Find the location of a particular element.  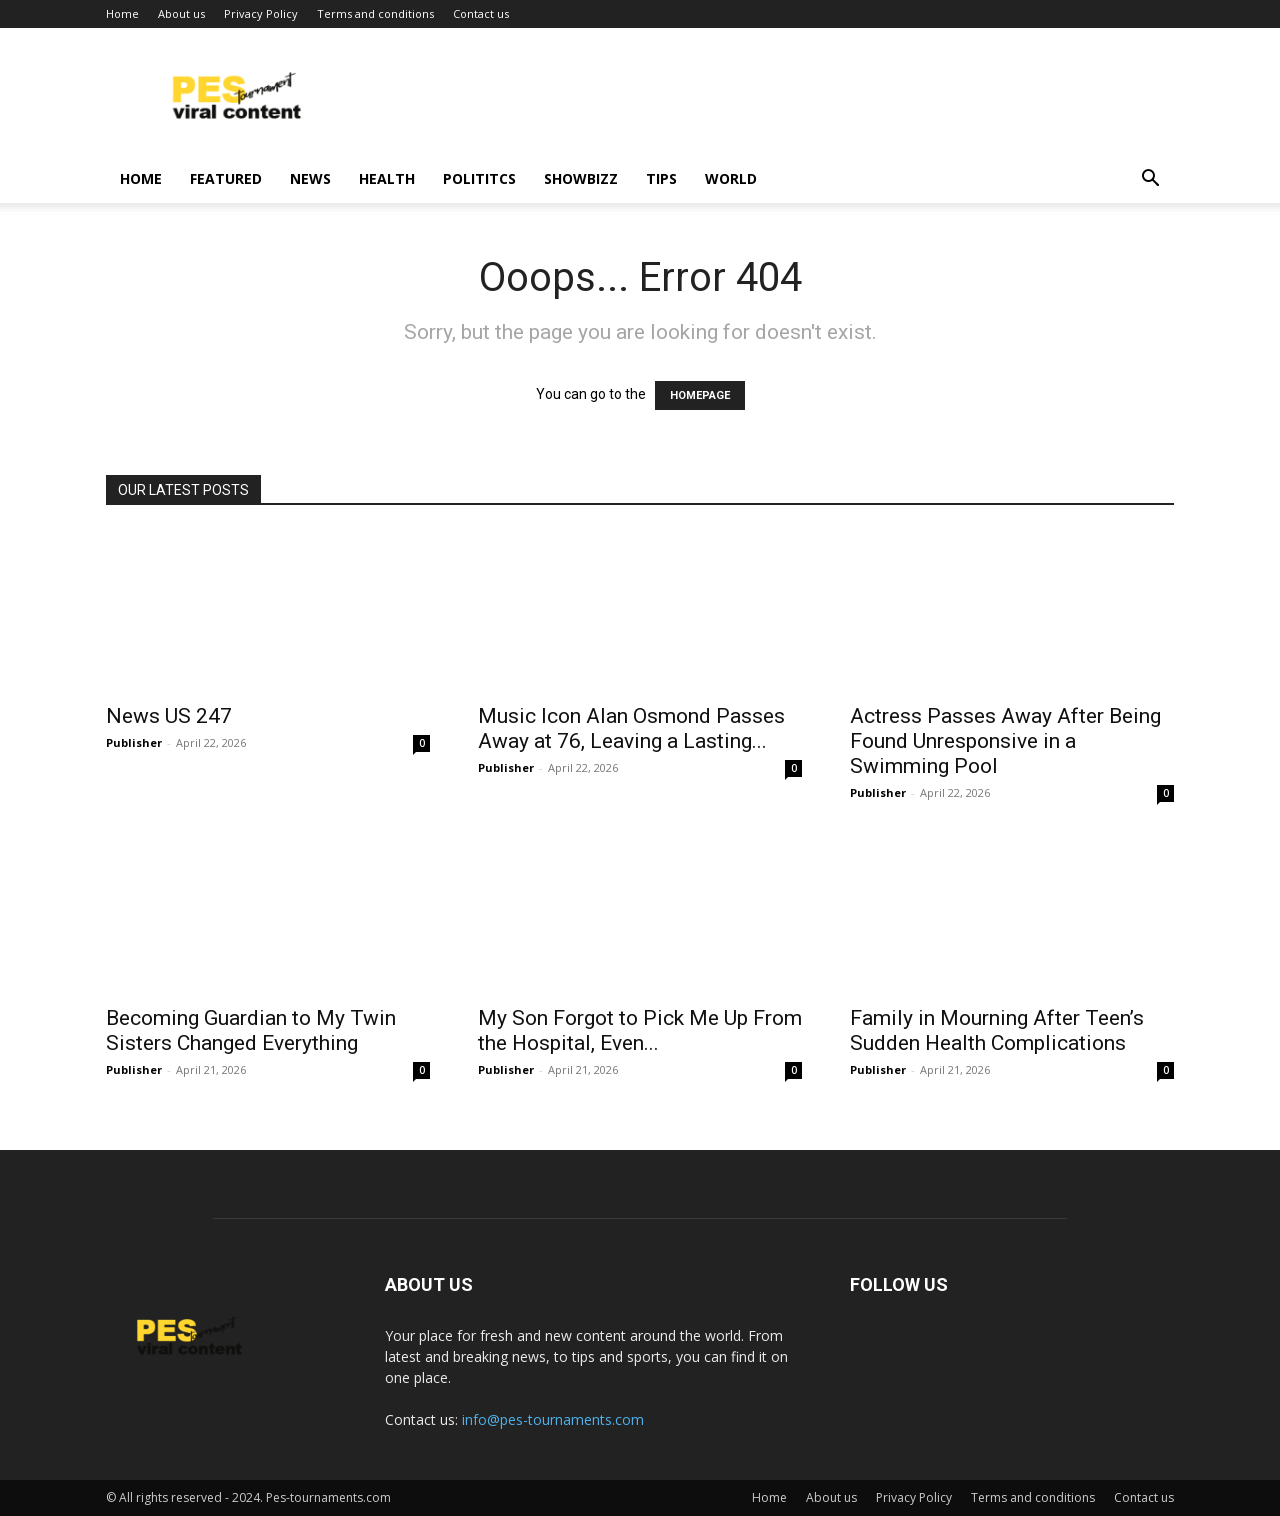

HOMEPAGE is located at coordinates (700, 395).